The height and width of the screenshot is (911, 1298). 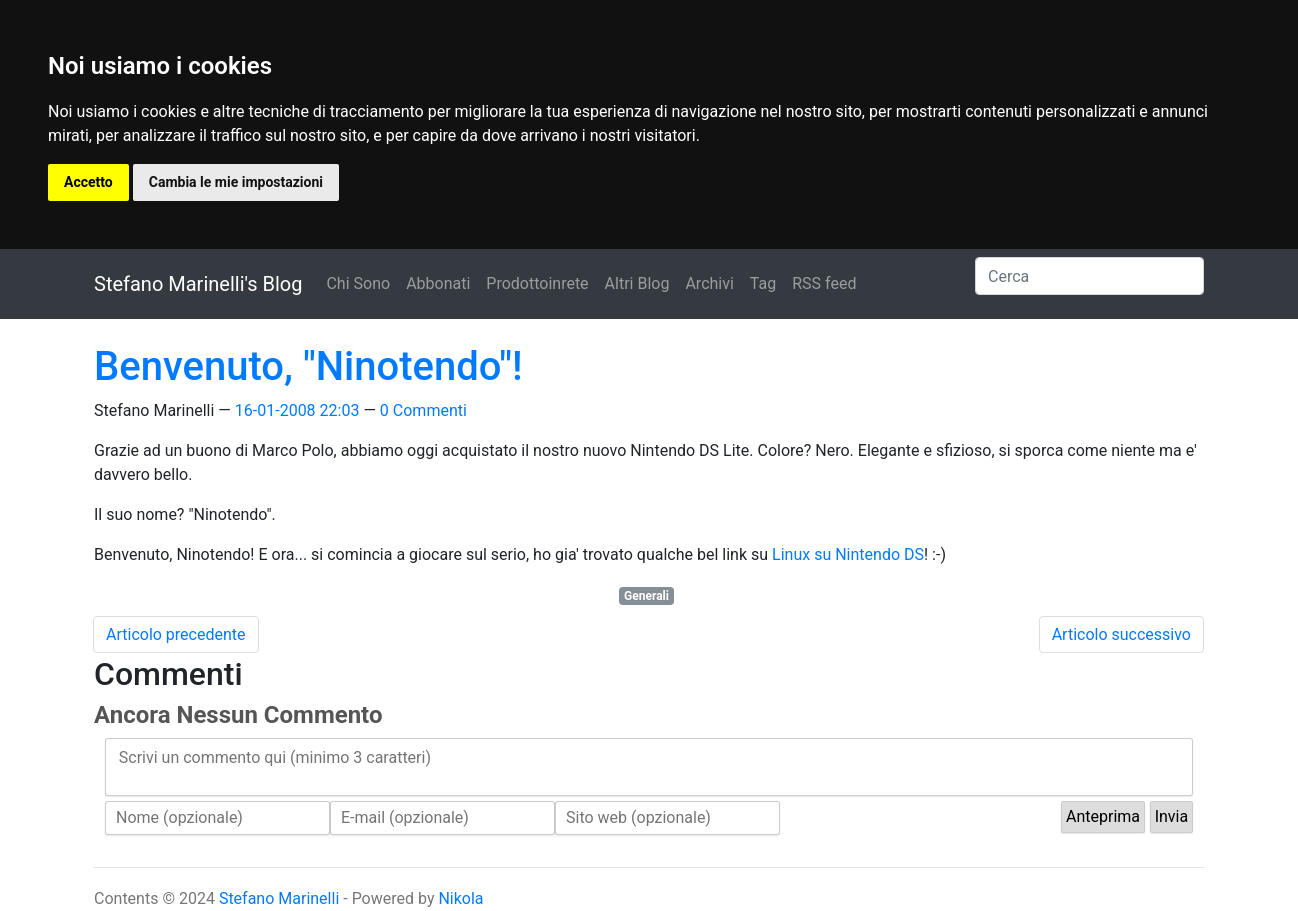 I want to click on Linux su Nintendo DS, so click(x=848, y=554).